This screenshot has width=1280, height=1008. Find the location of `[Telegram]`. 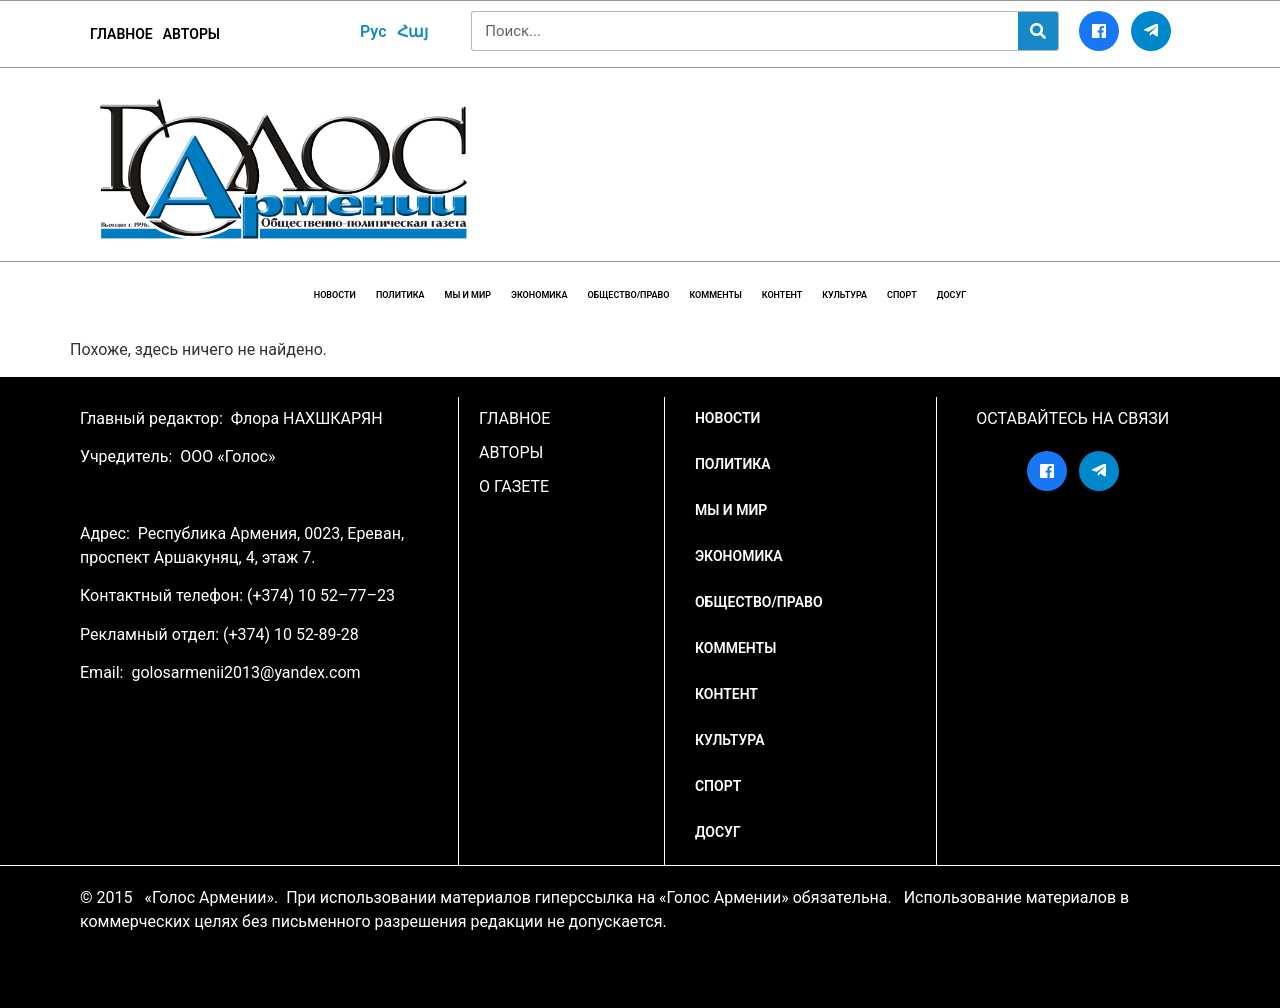

[Telegram] is located at coordinates (1151, 31).